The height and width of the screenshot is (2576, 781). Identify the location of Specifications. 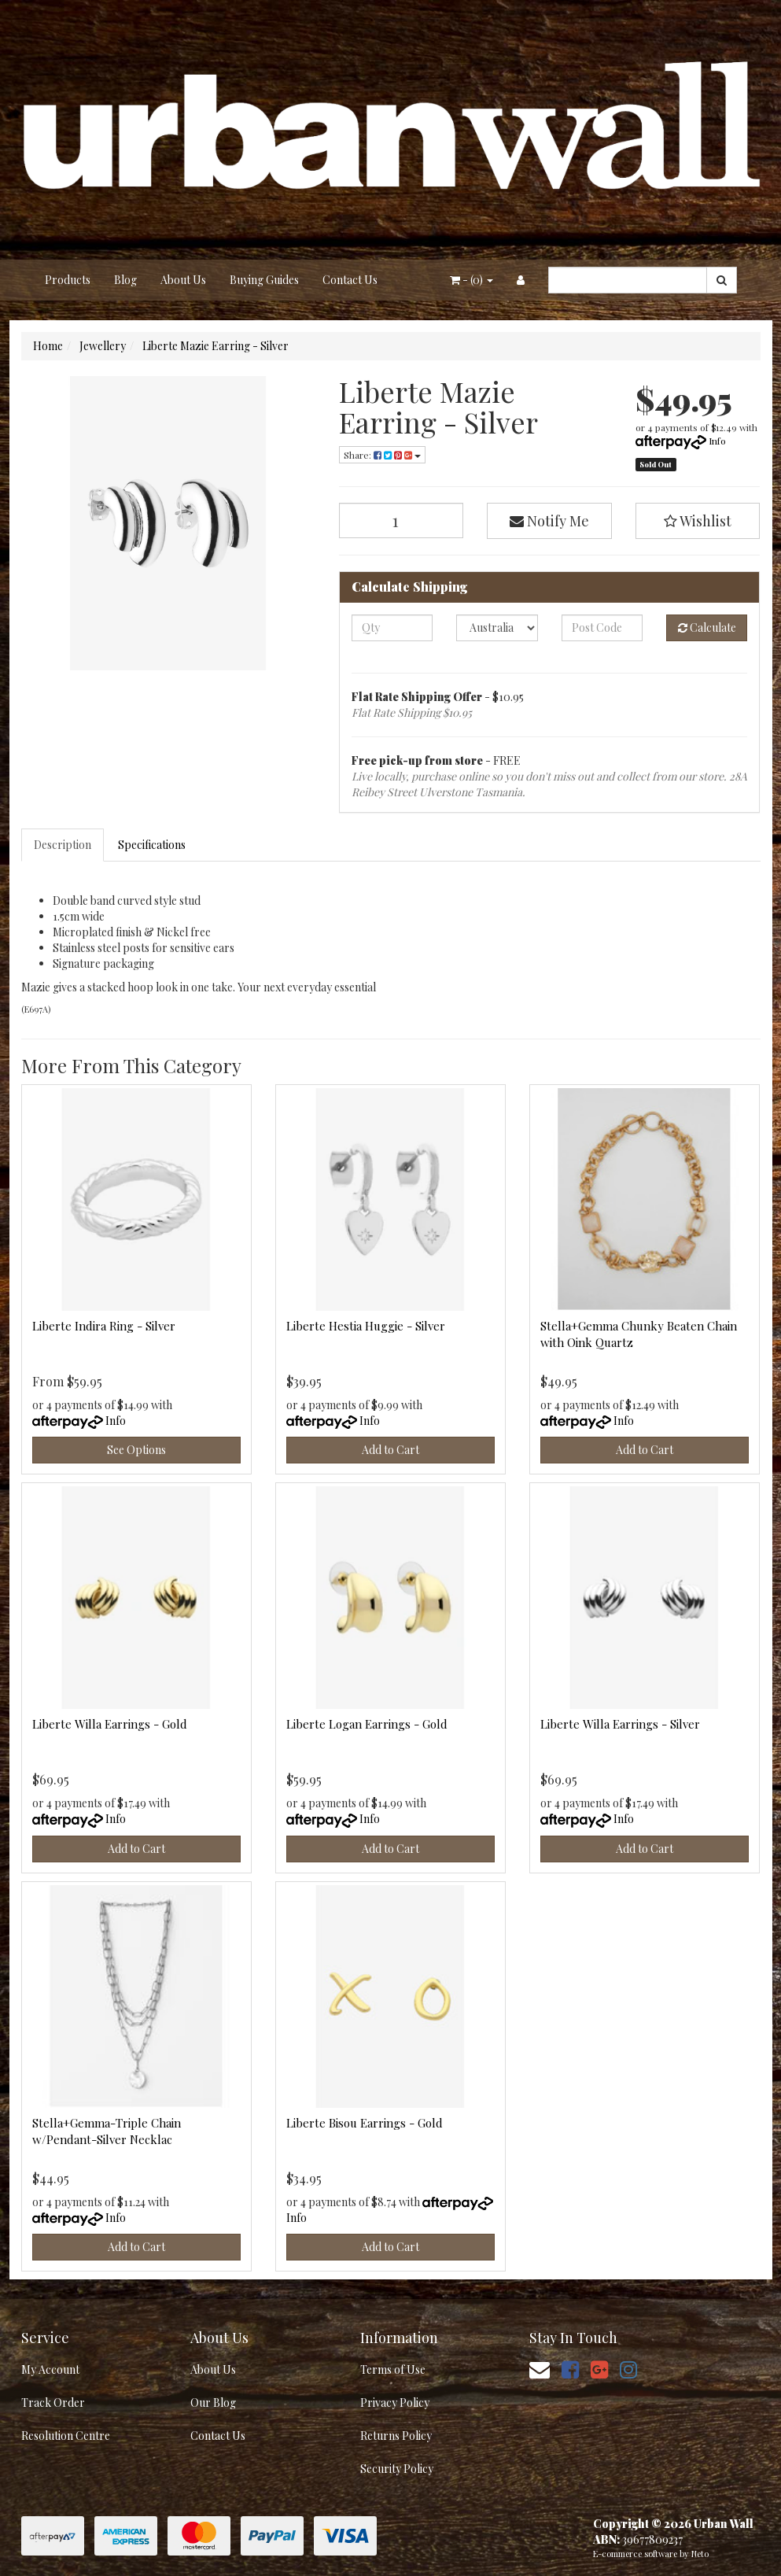
(152, 844).